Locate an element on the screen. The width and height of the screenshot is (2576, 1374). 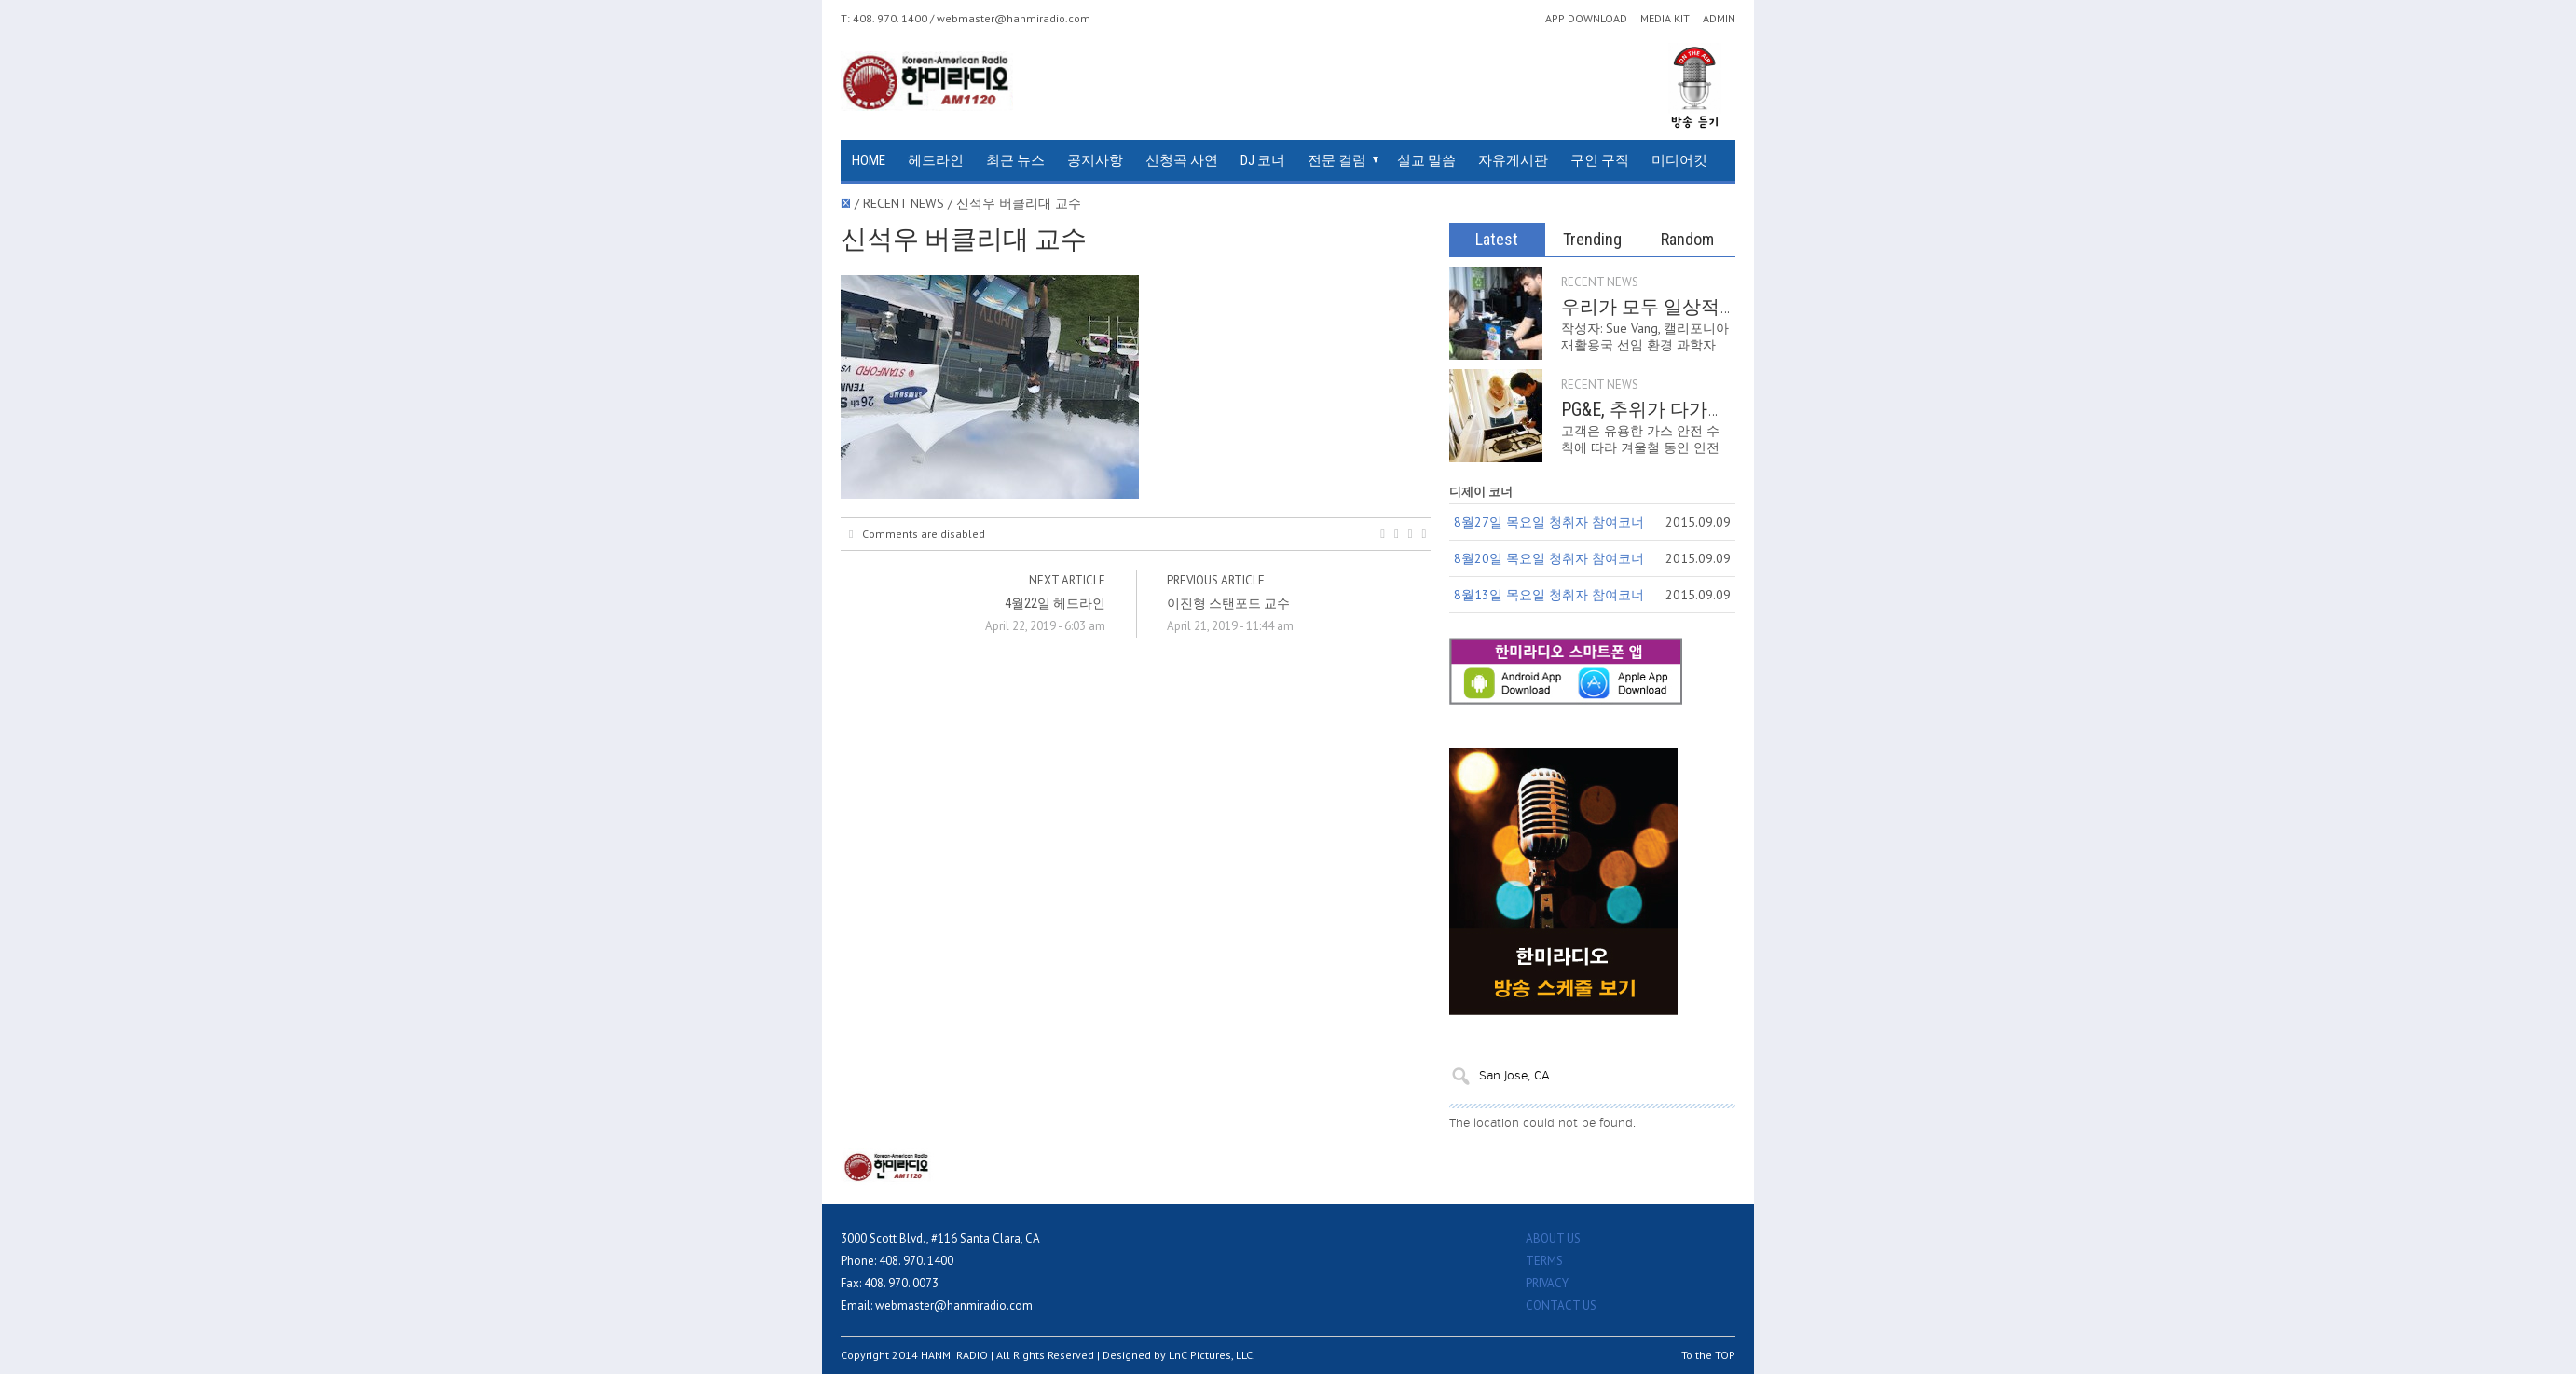
8월13일 목요일 청취자 참여코너 is located at coordinates (1549, 594).